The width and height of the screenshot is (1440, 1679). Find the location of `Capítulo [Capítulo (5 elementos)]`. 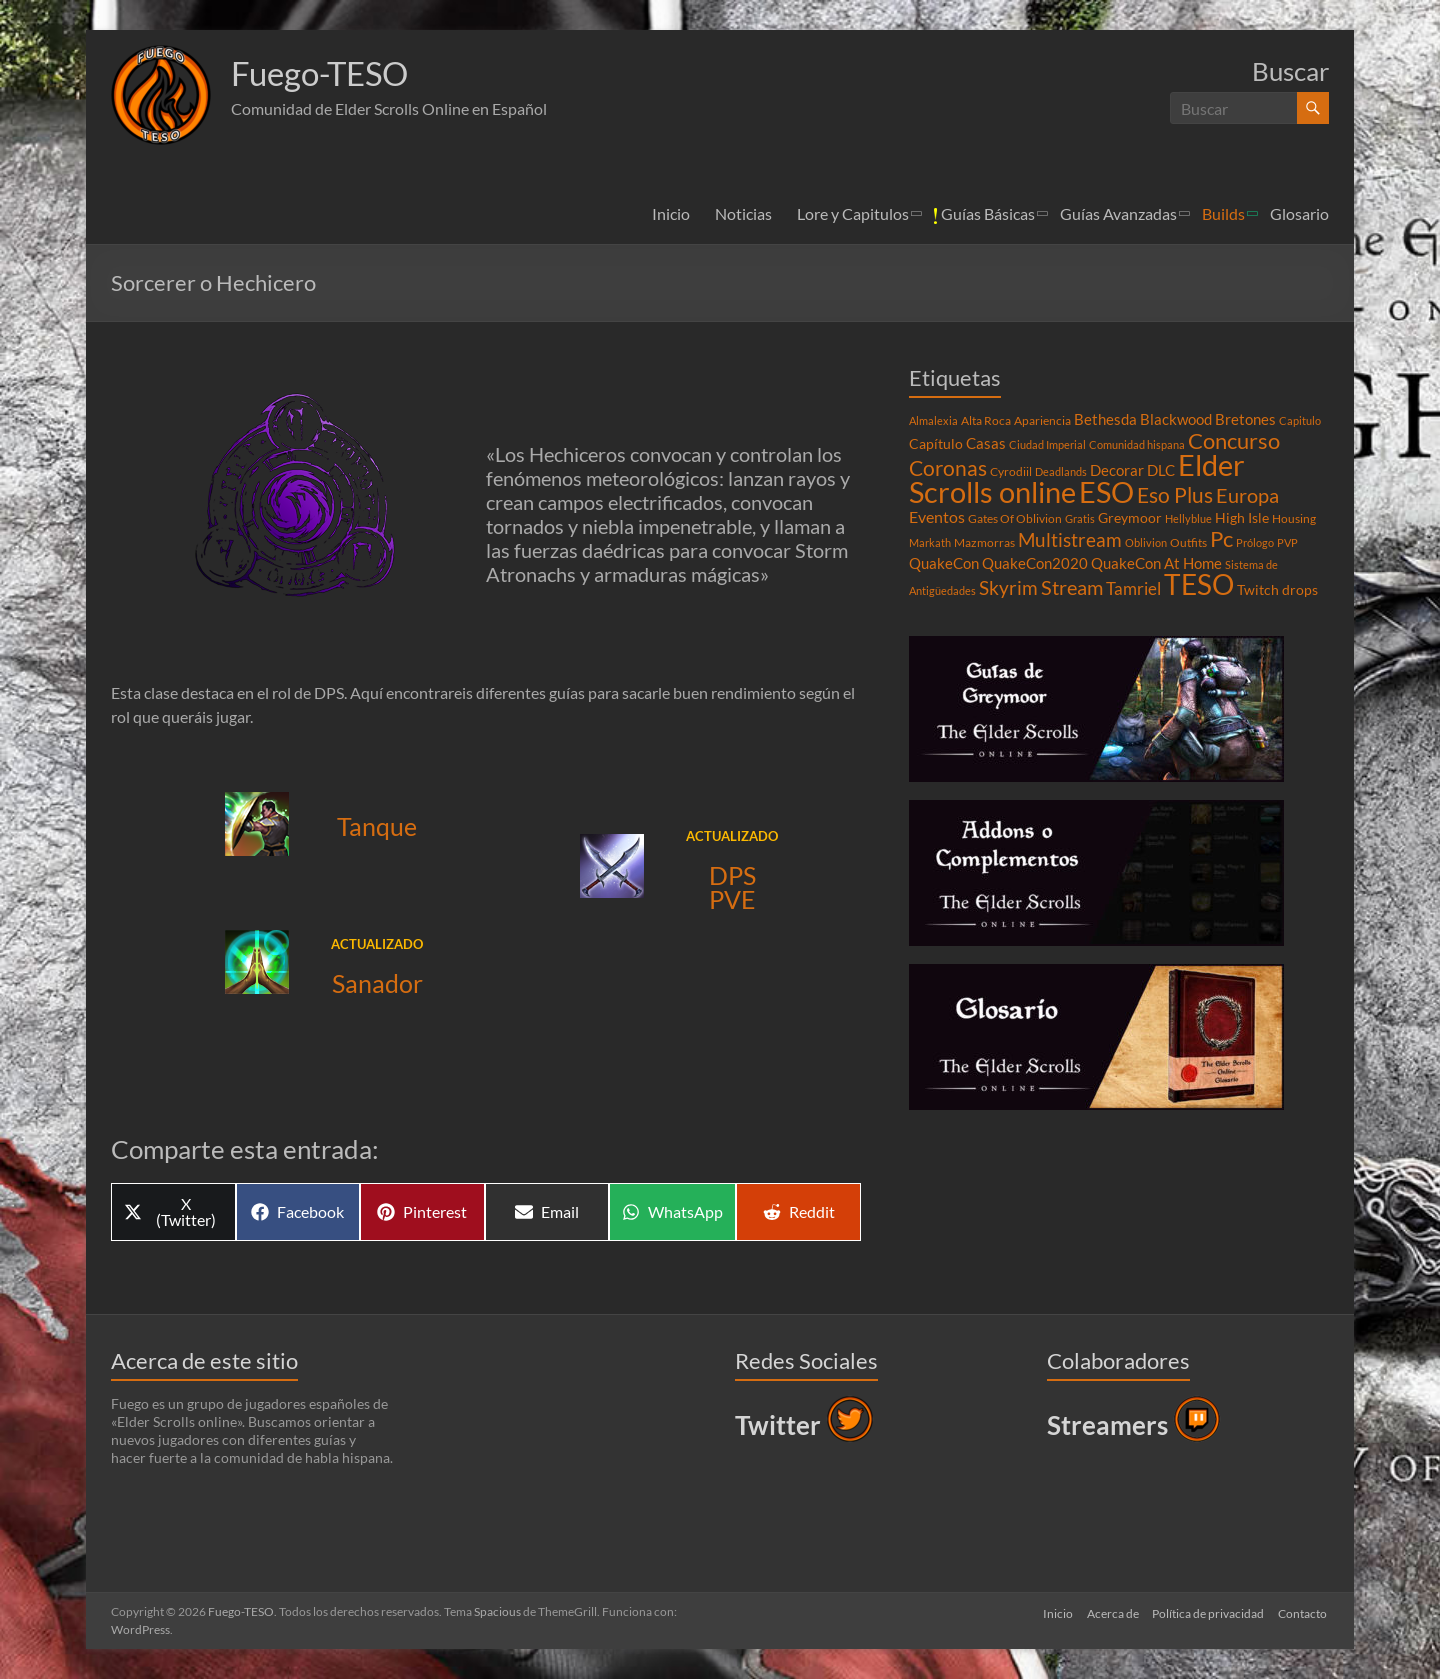

Capítulo [Capítulo (5 elementos)] is located at coordinates (936, 444).